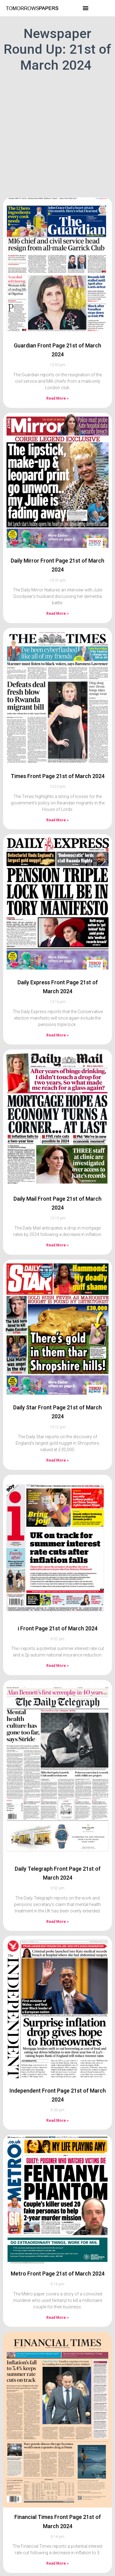 The width and height of the screenshot is (115, 2576). Describe the element at coordinates (57, 2305) in the screenshot. I see `Read More » [Read more about Metro Front Page 21st of March 2024]` at that location.